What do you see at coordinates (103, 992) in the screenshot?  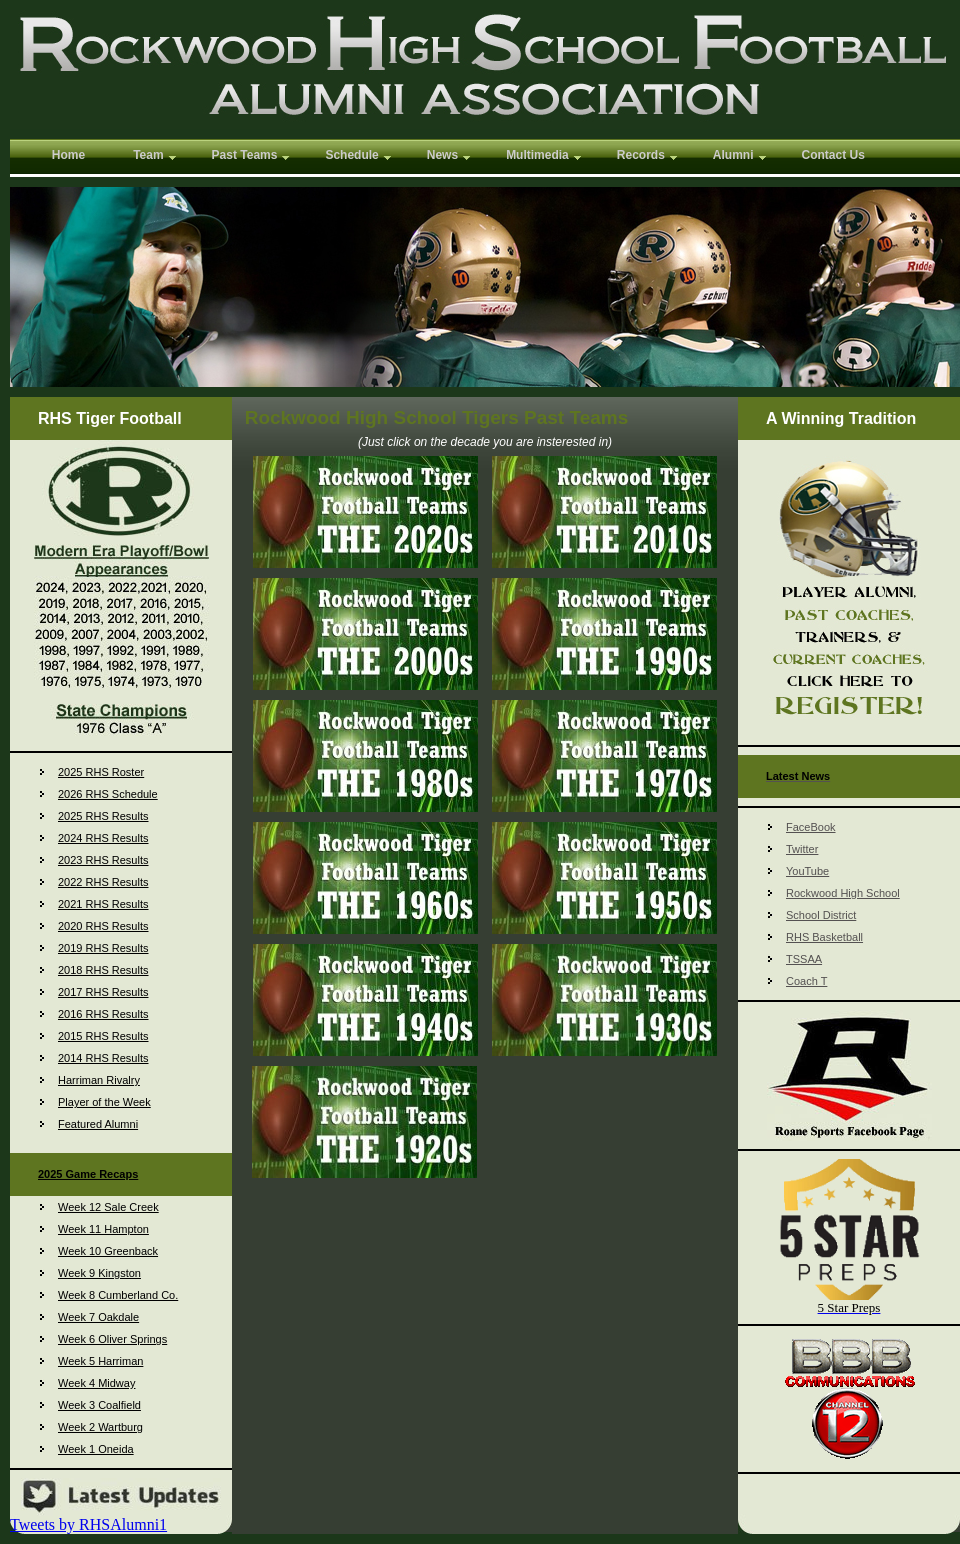 I see `2017 RHS Results` at bounding box center [103, 992].